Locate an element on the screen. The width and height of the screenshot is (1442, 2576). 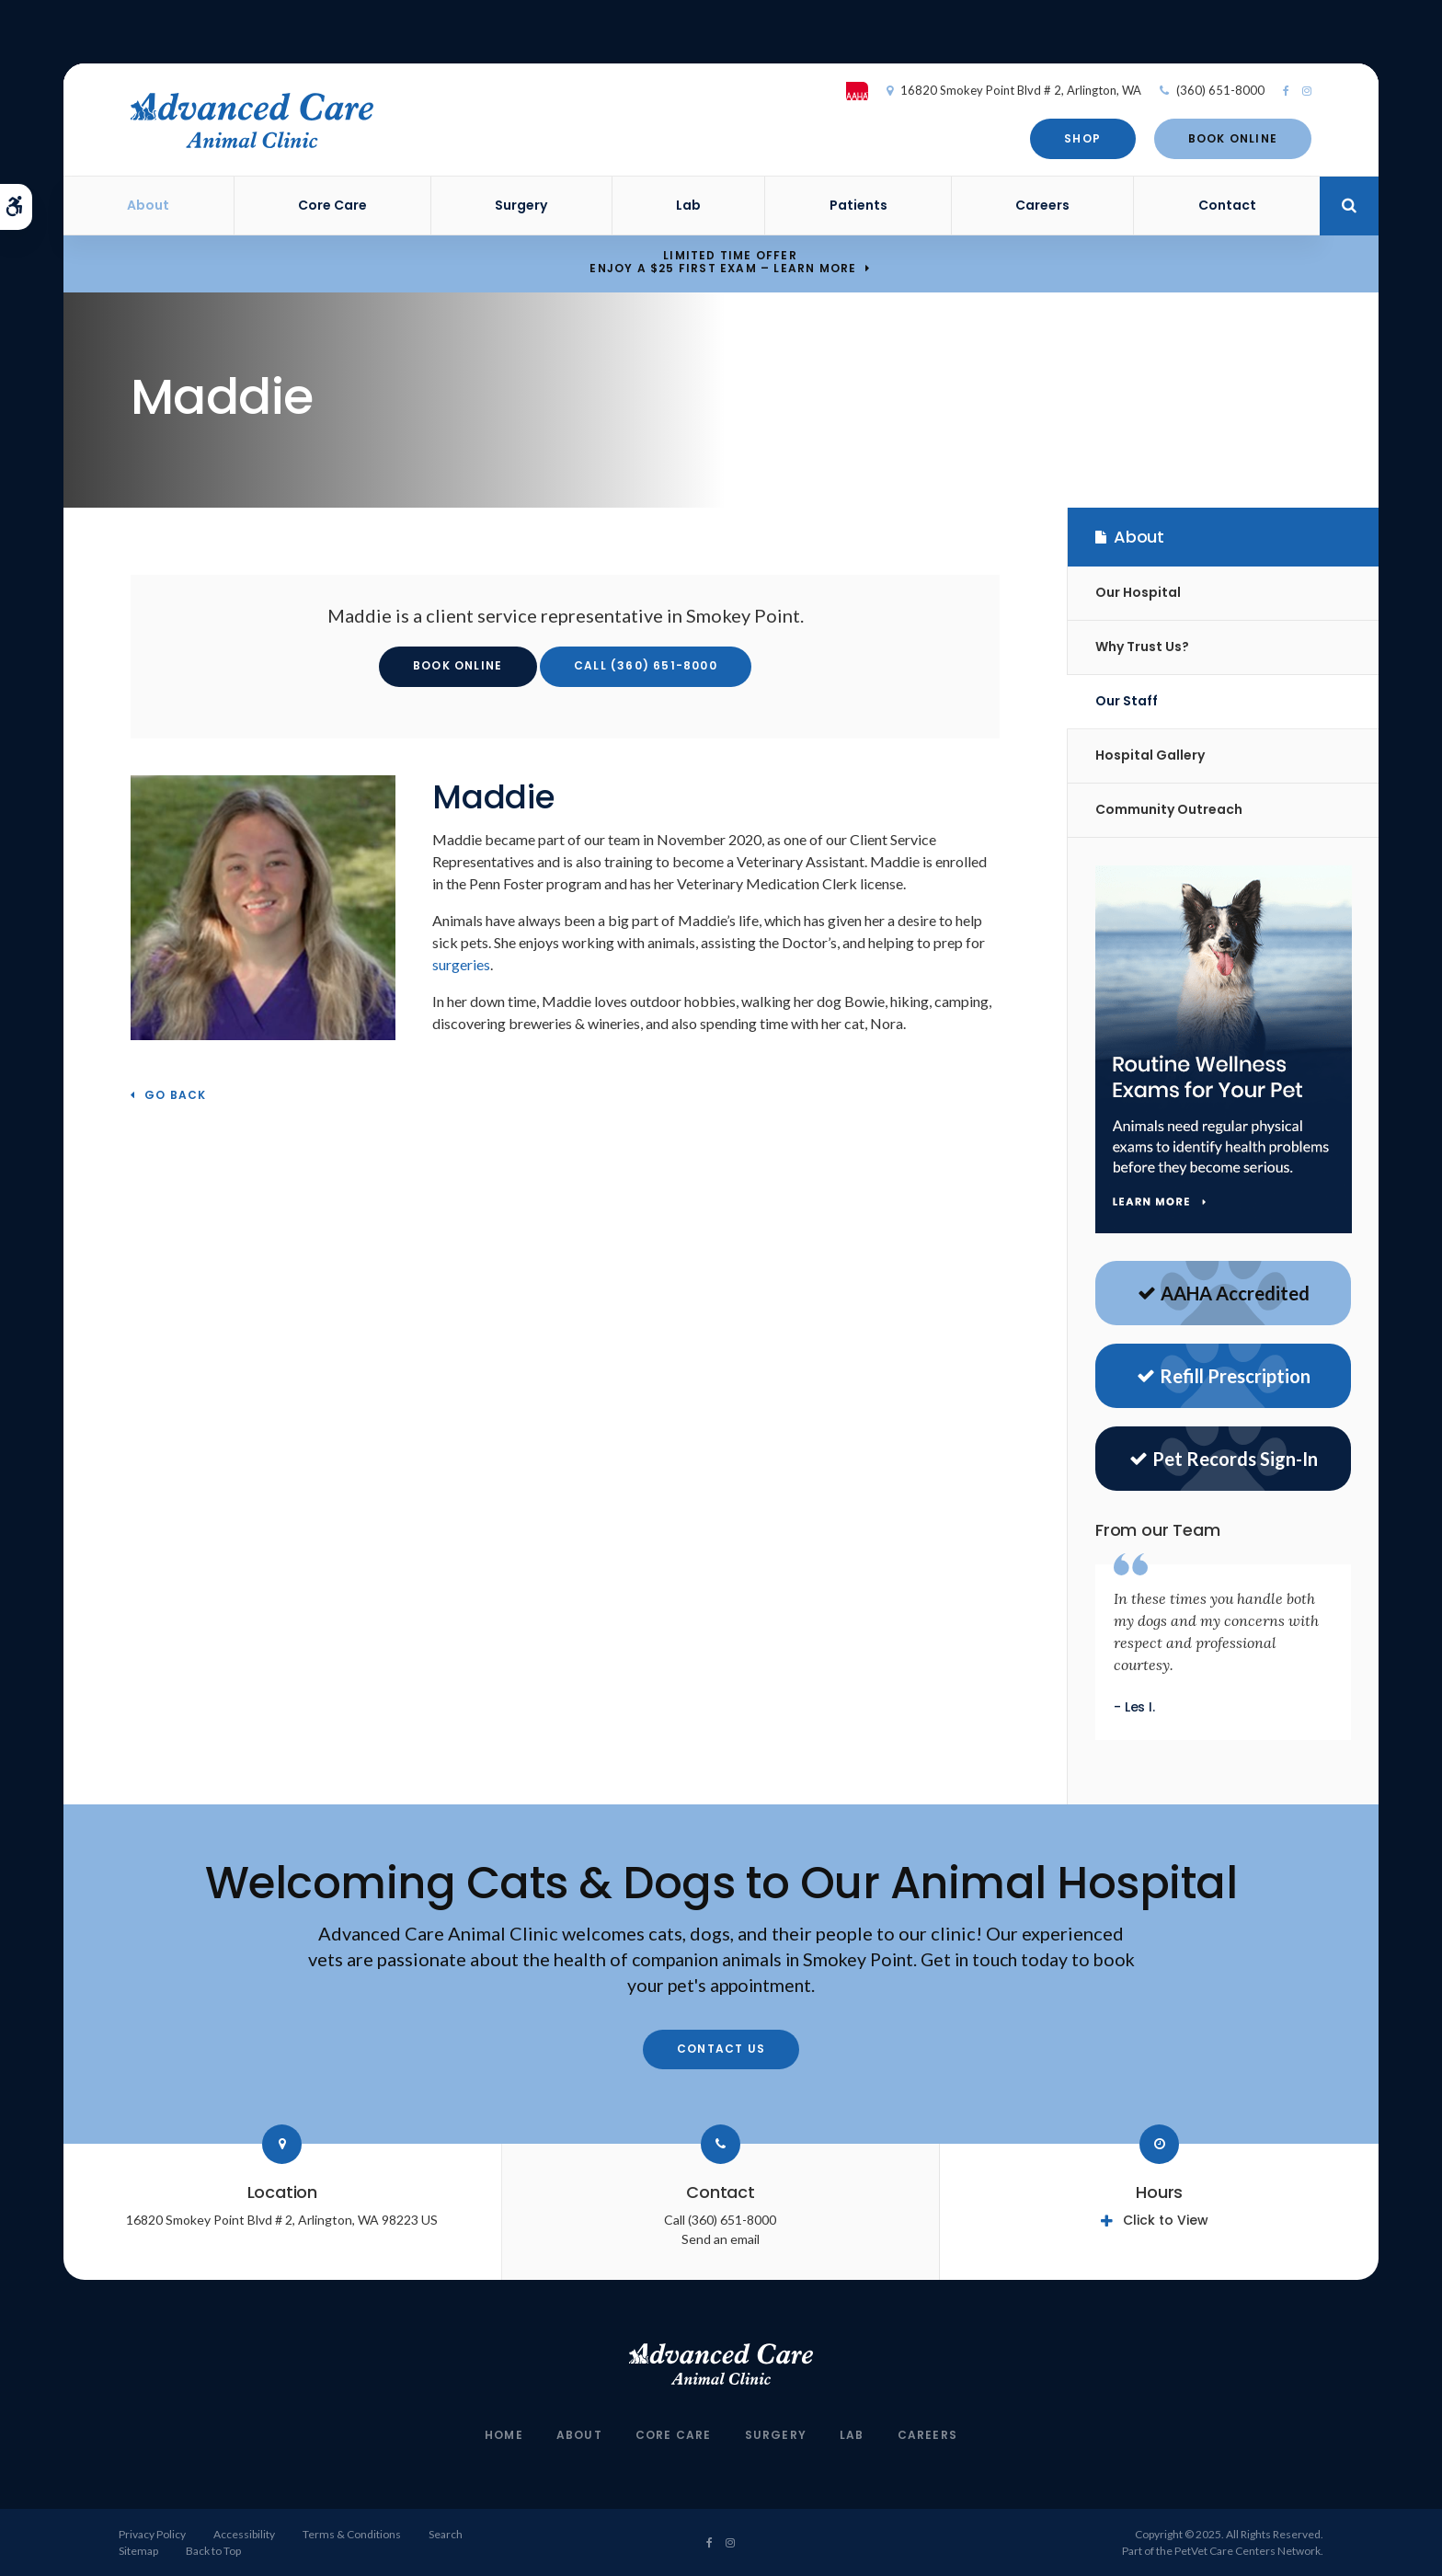
AAHA Accredited [AAHA Website | Opens in a new tab] is located at coordinates (1224, 1293).